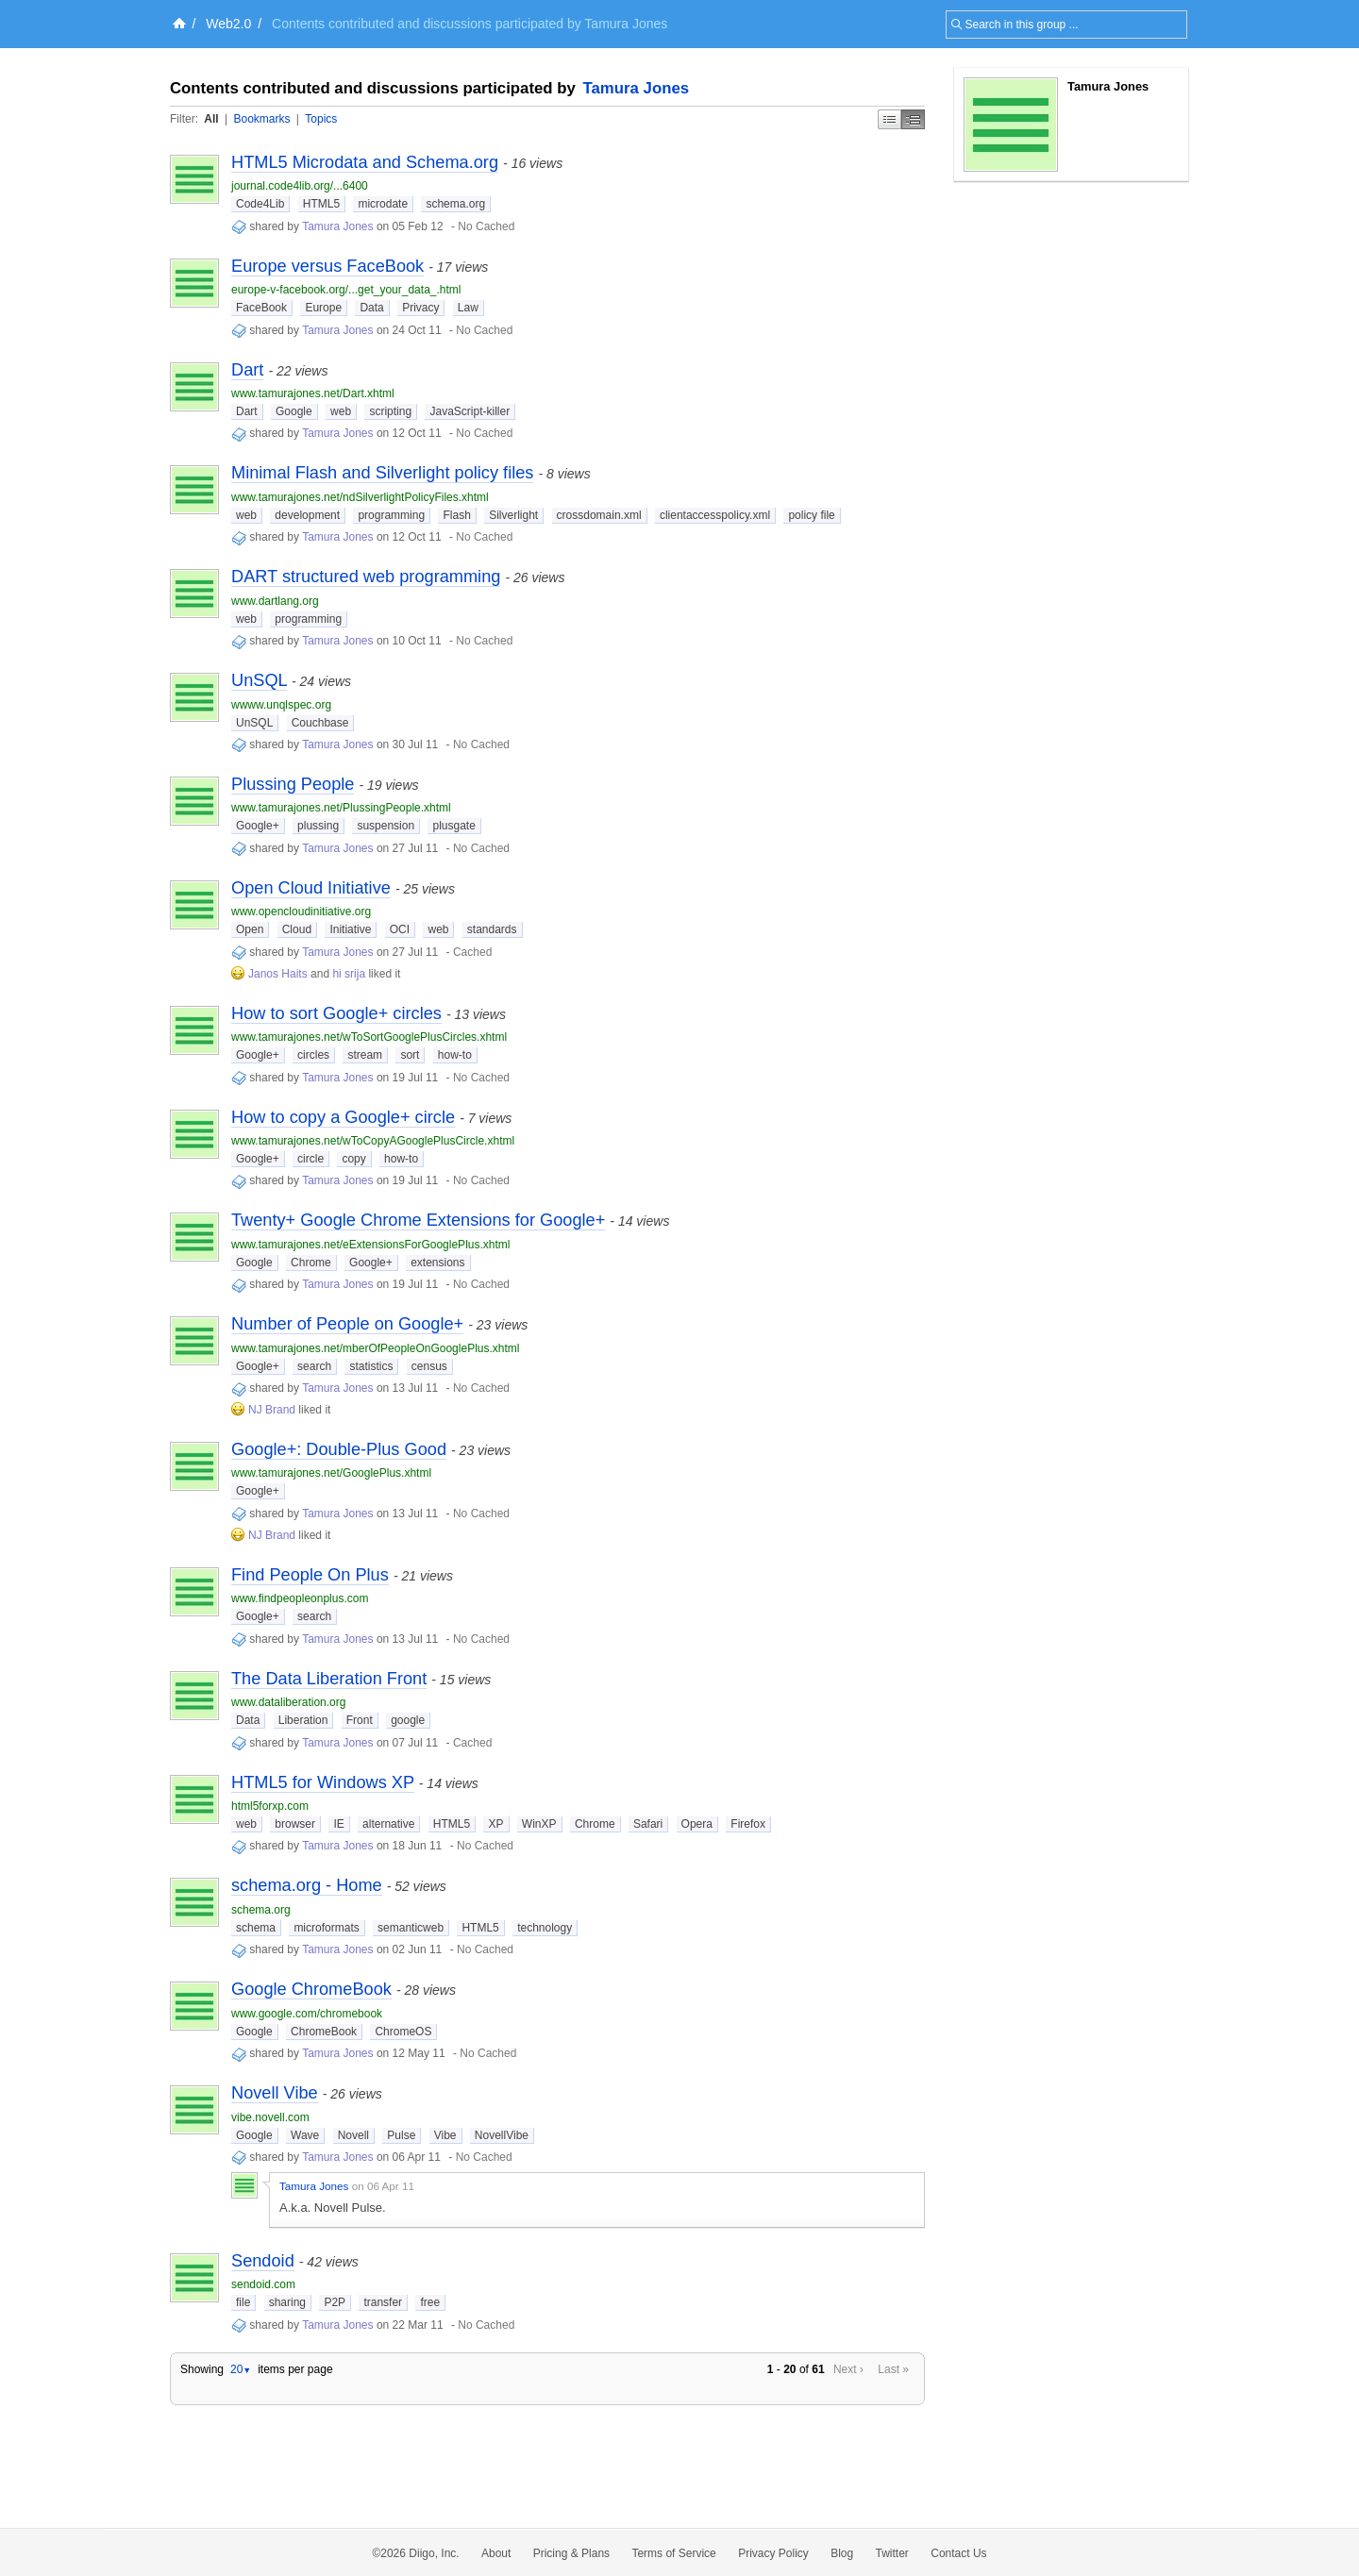  What do you see at coordinates (892, 2553) in the screenshot?
I see `Twitter` at bounding box center [892, 2553].